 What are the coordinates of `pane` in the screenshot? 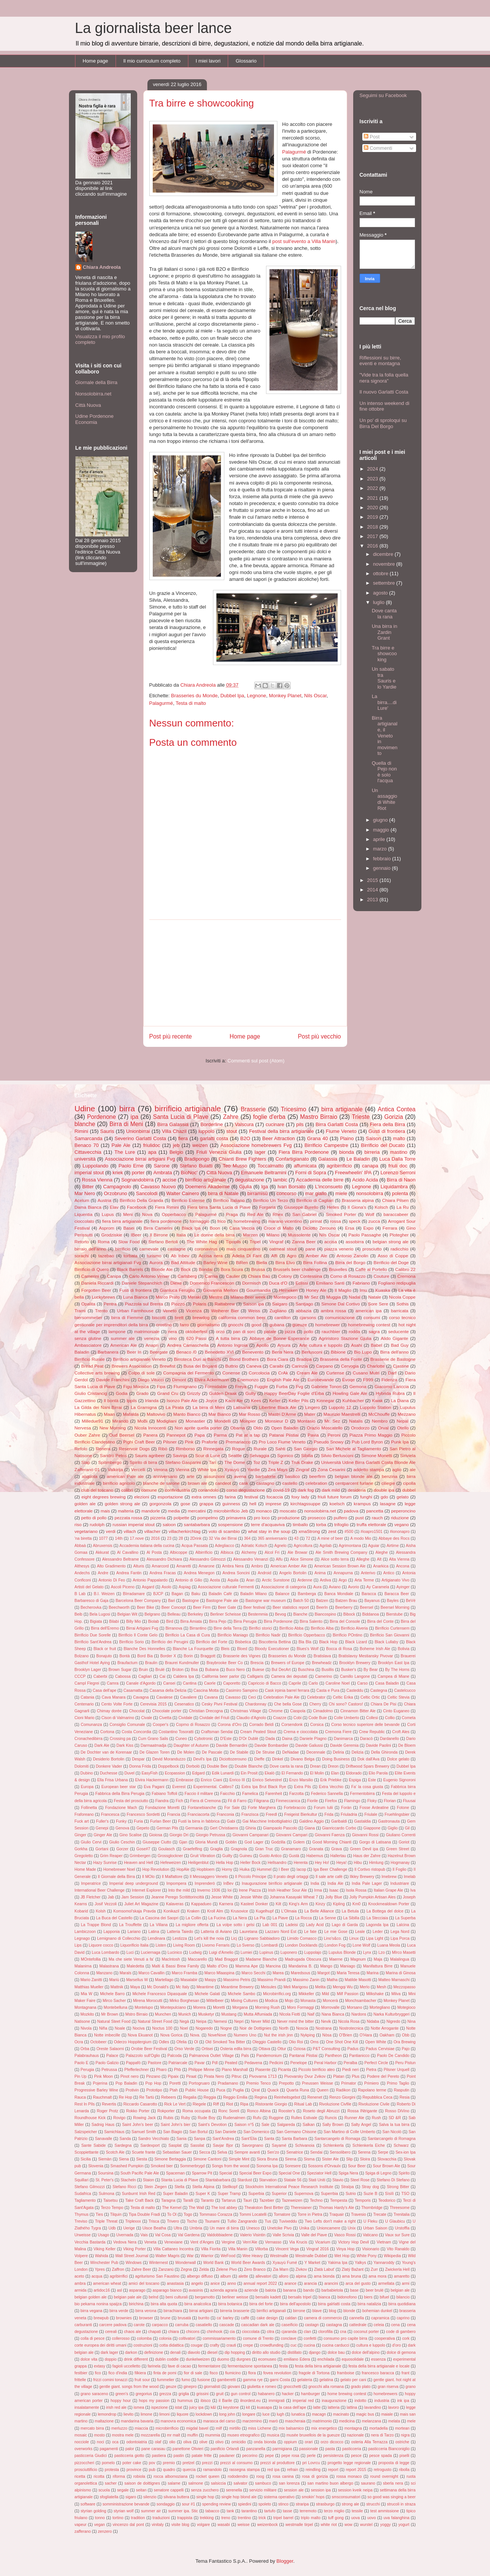 It's located at (310, 1248).